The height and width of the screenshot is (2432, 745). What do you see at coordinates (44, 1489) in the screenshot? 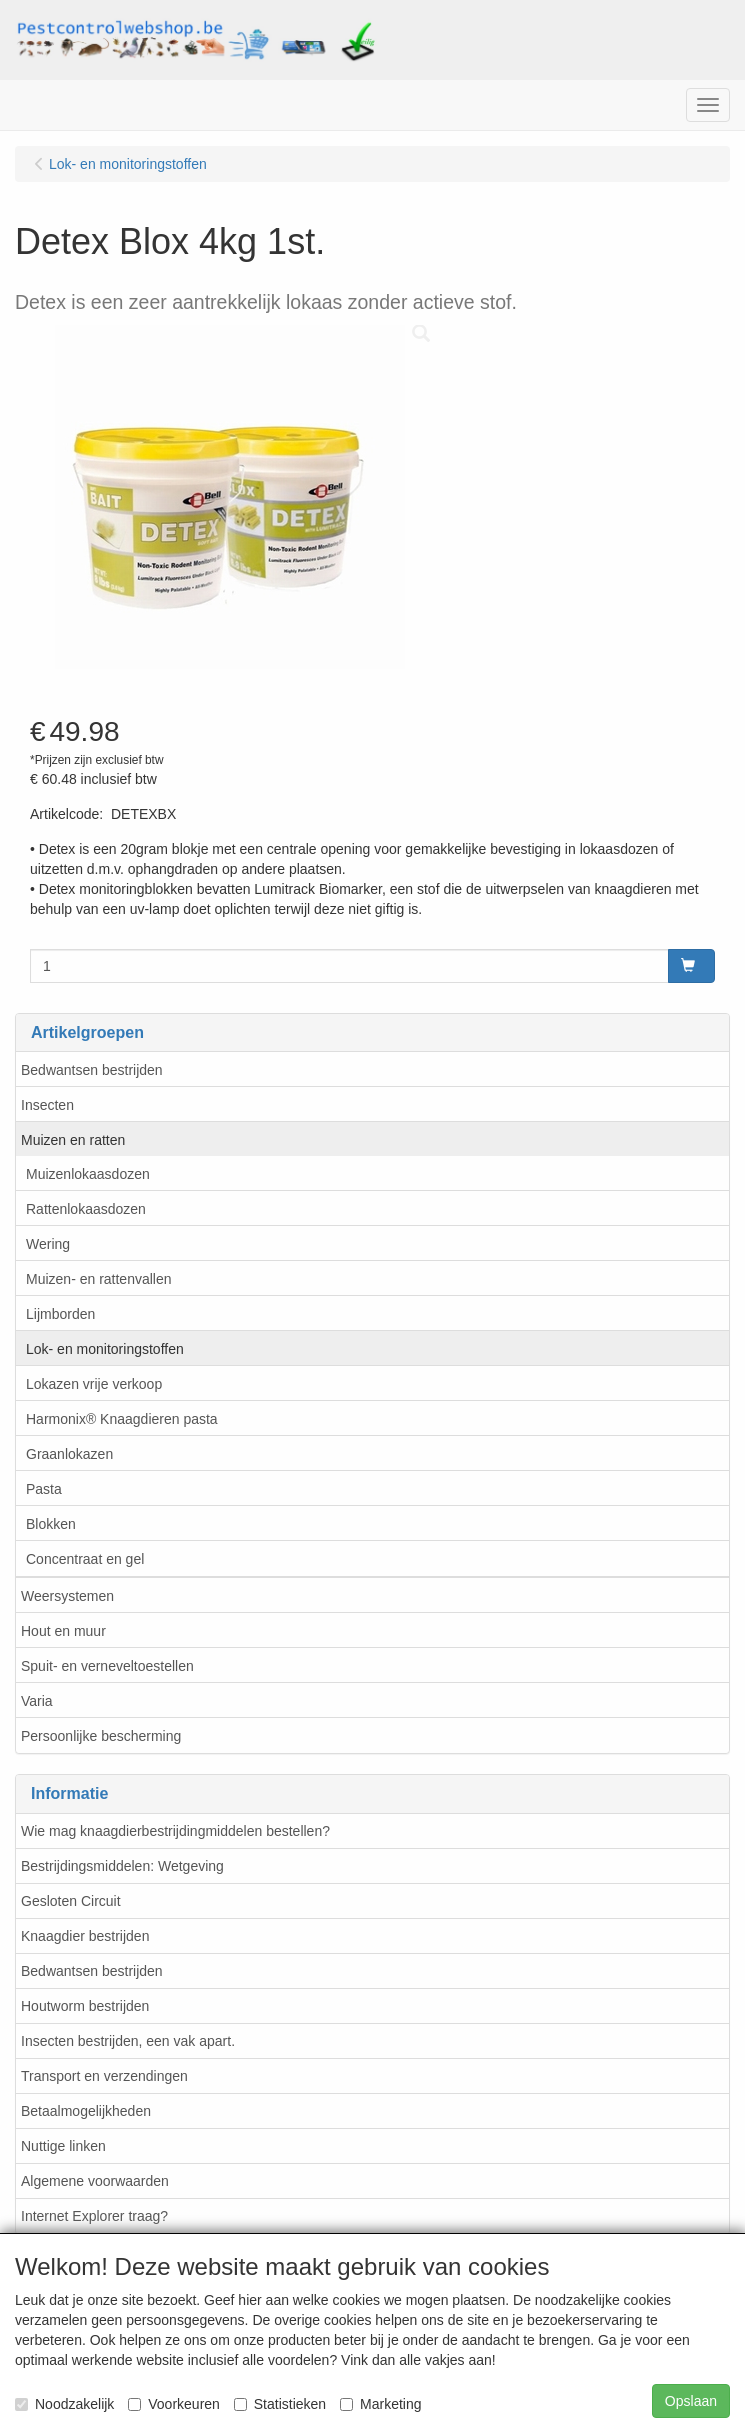
I see `Pasta` at bounding box center [44, 1489].